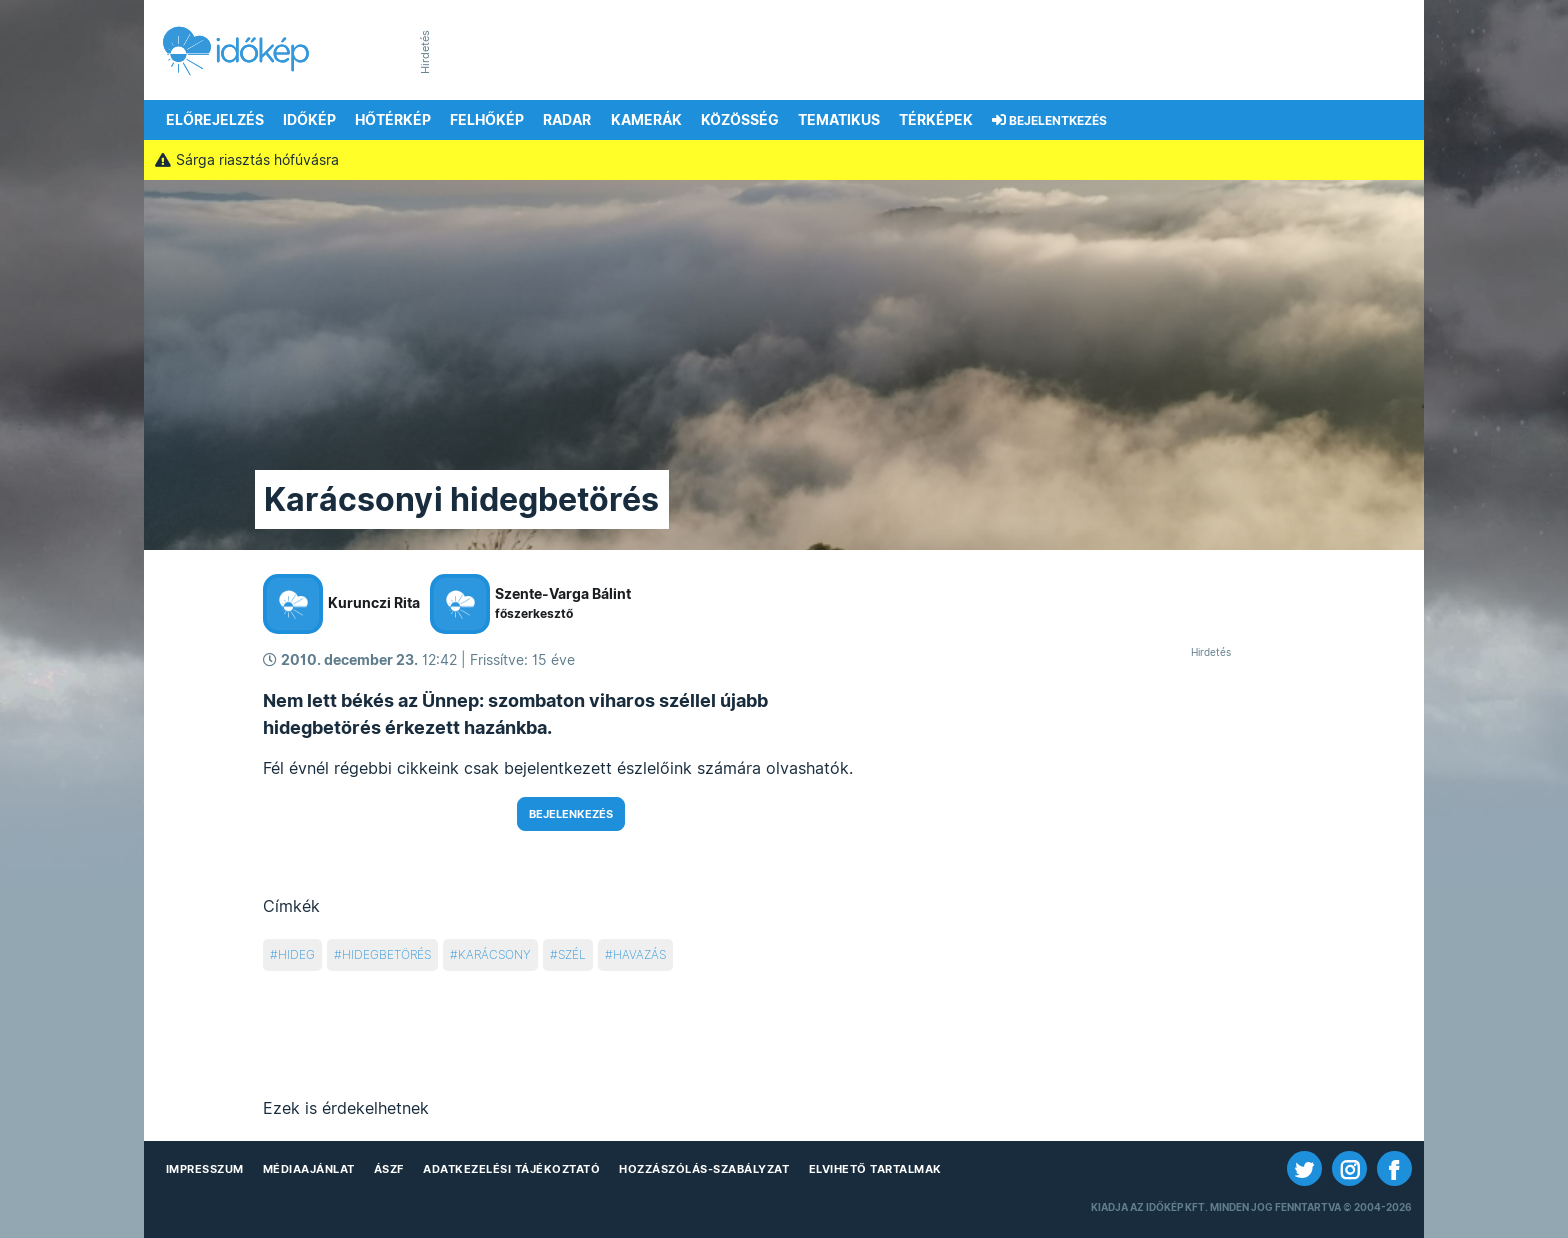 This screenshot has height=1238, width=1568. Describe the element at coordinates (494, 954) in the screenshot. I see `karácsony` at that location.